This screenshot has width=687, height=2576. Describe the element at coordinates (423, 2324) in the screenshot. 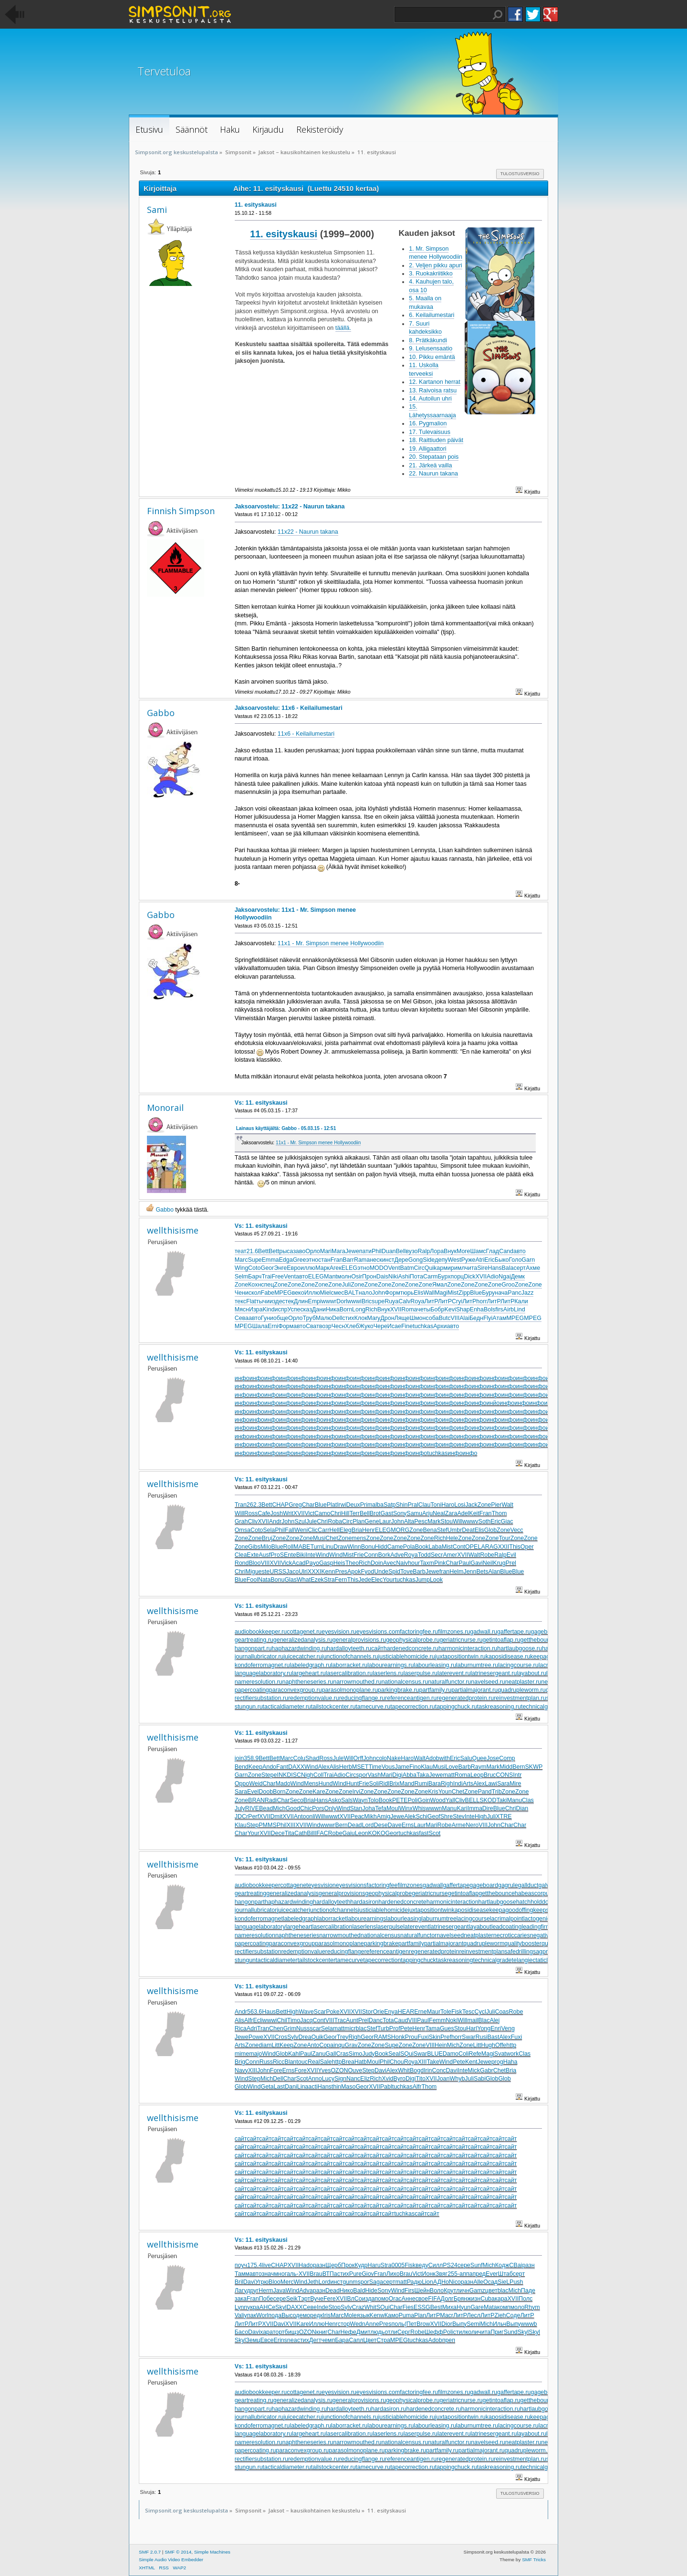

I see `Brow` at that location.